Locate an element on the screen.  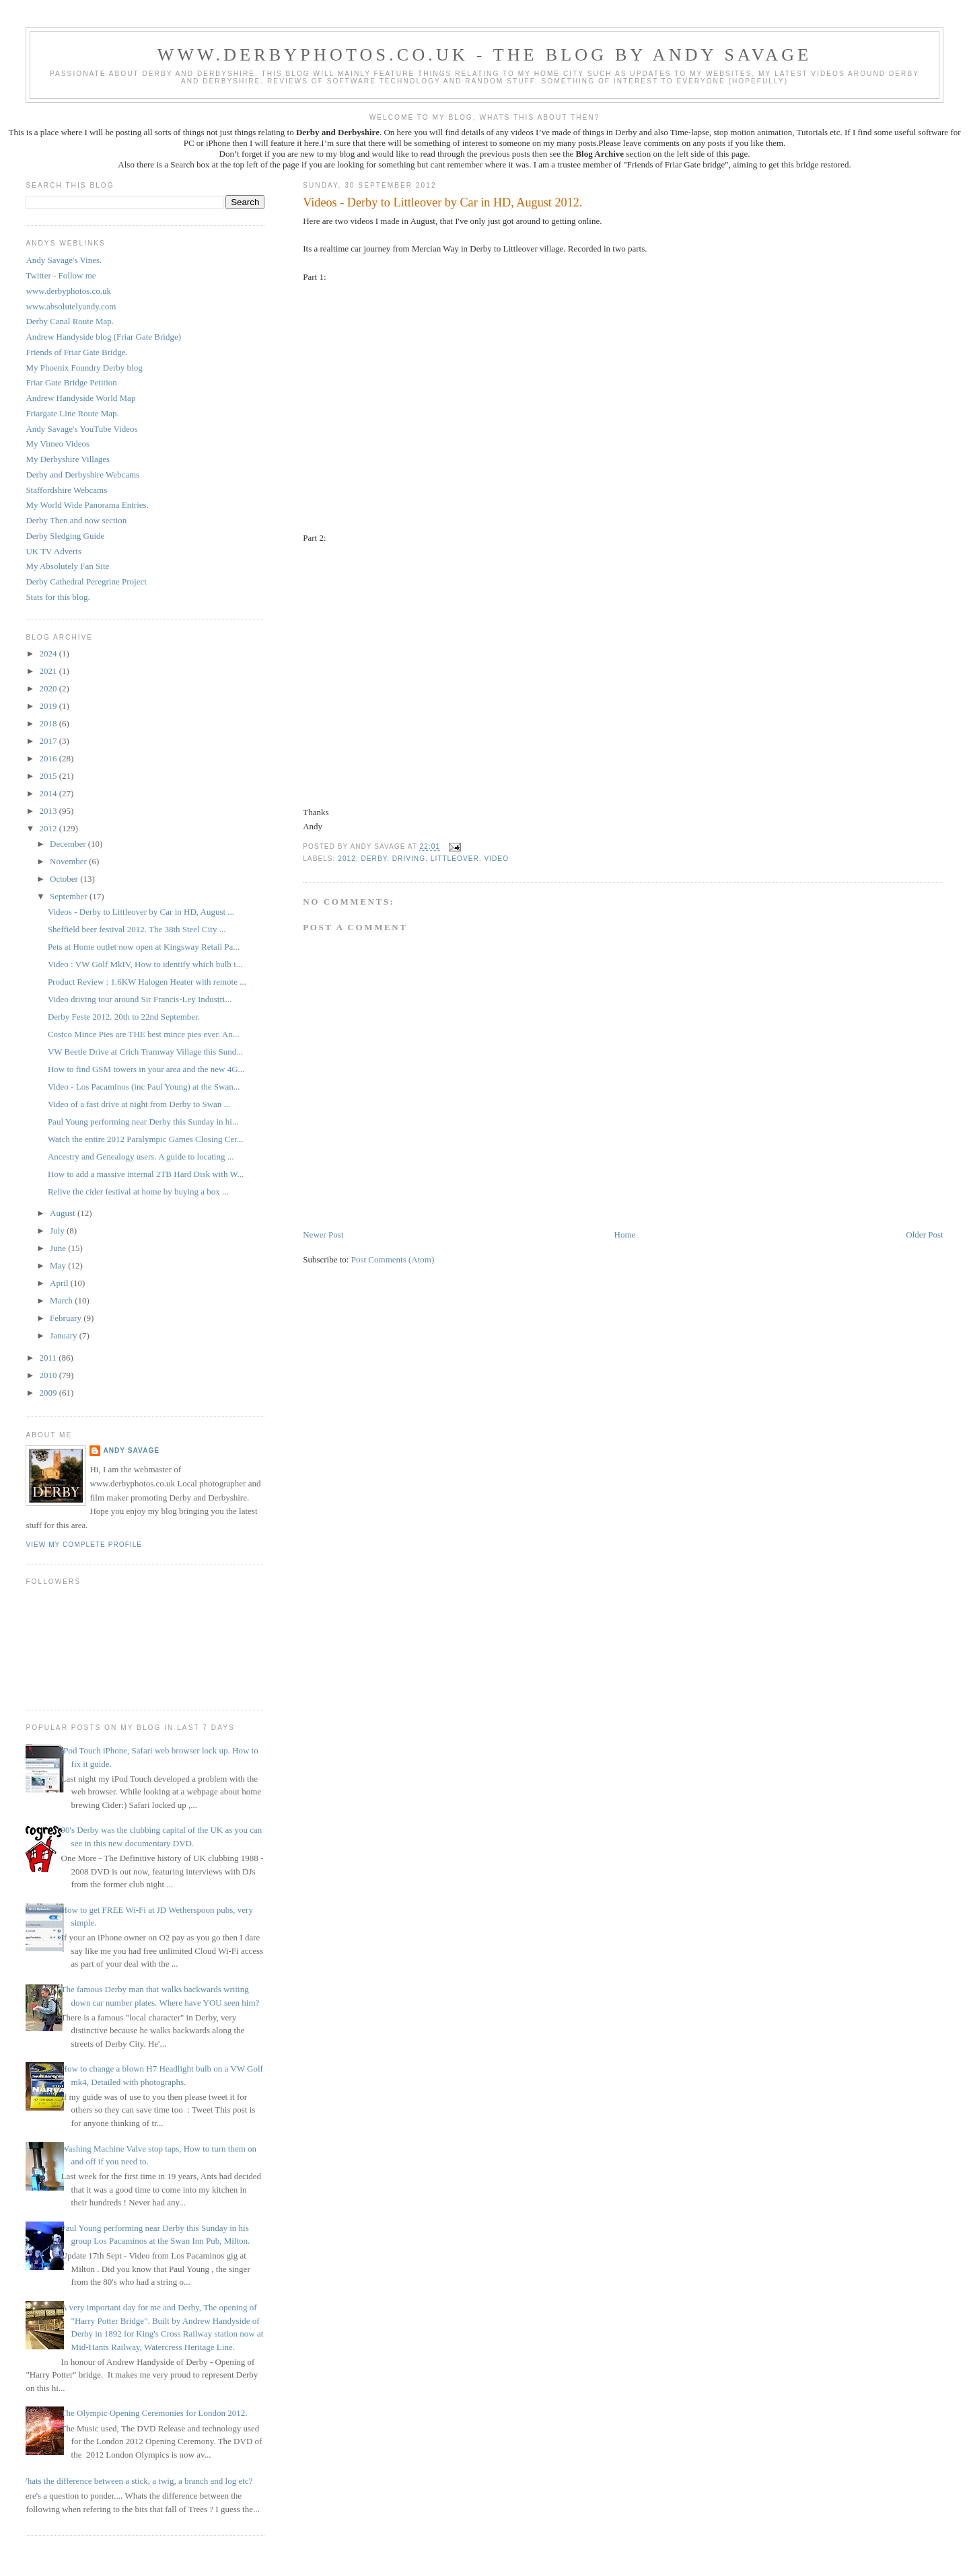
Driving is located at coordinates (408, 858).